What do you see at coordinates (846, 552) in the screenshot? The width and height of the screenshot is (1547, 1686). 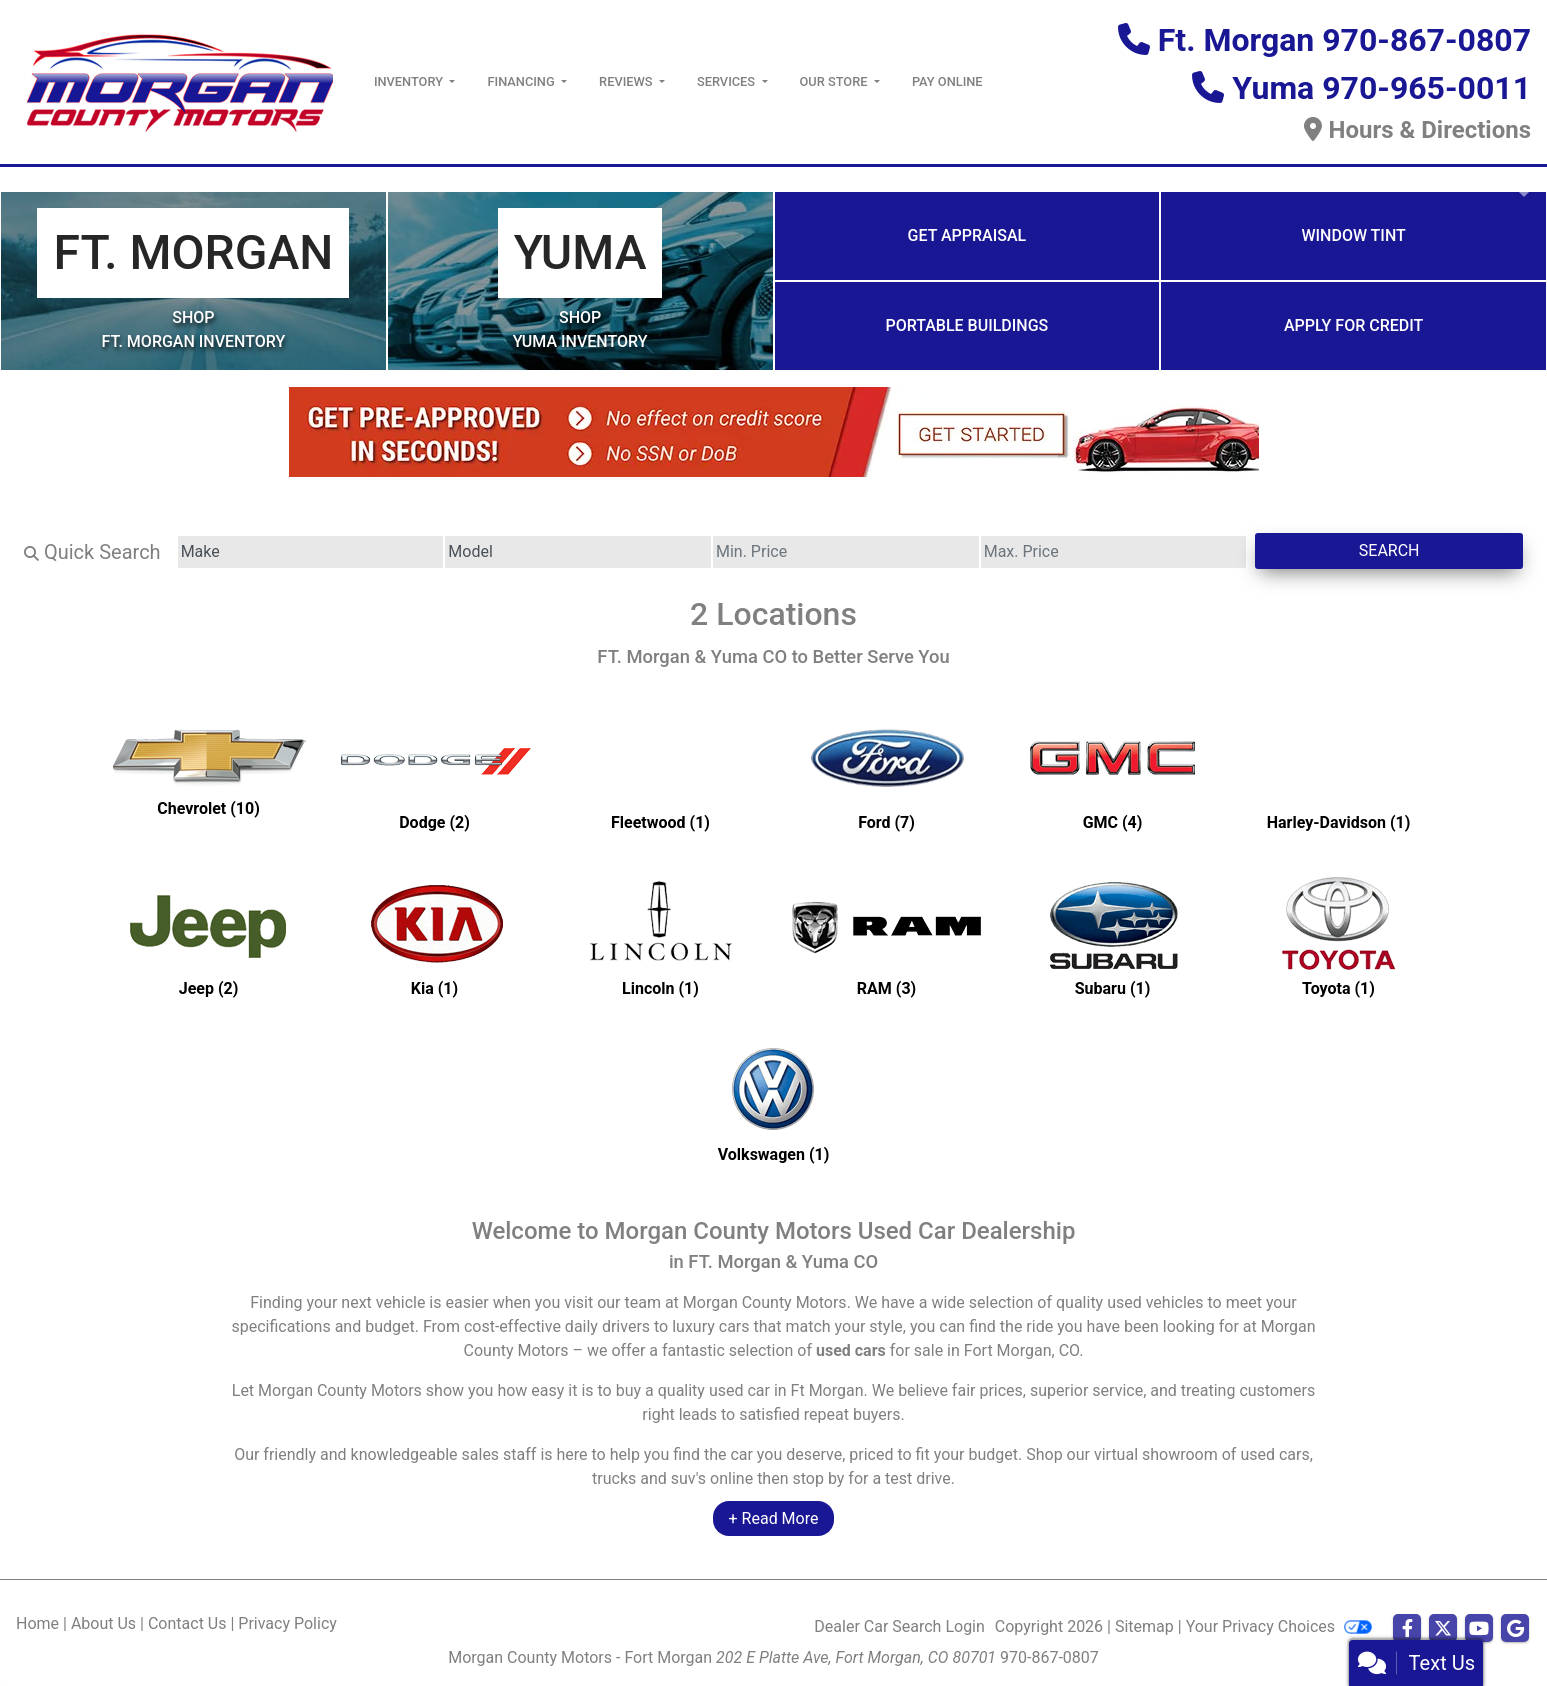 I see `[Price Low]` at bounding box center [846, 552].